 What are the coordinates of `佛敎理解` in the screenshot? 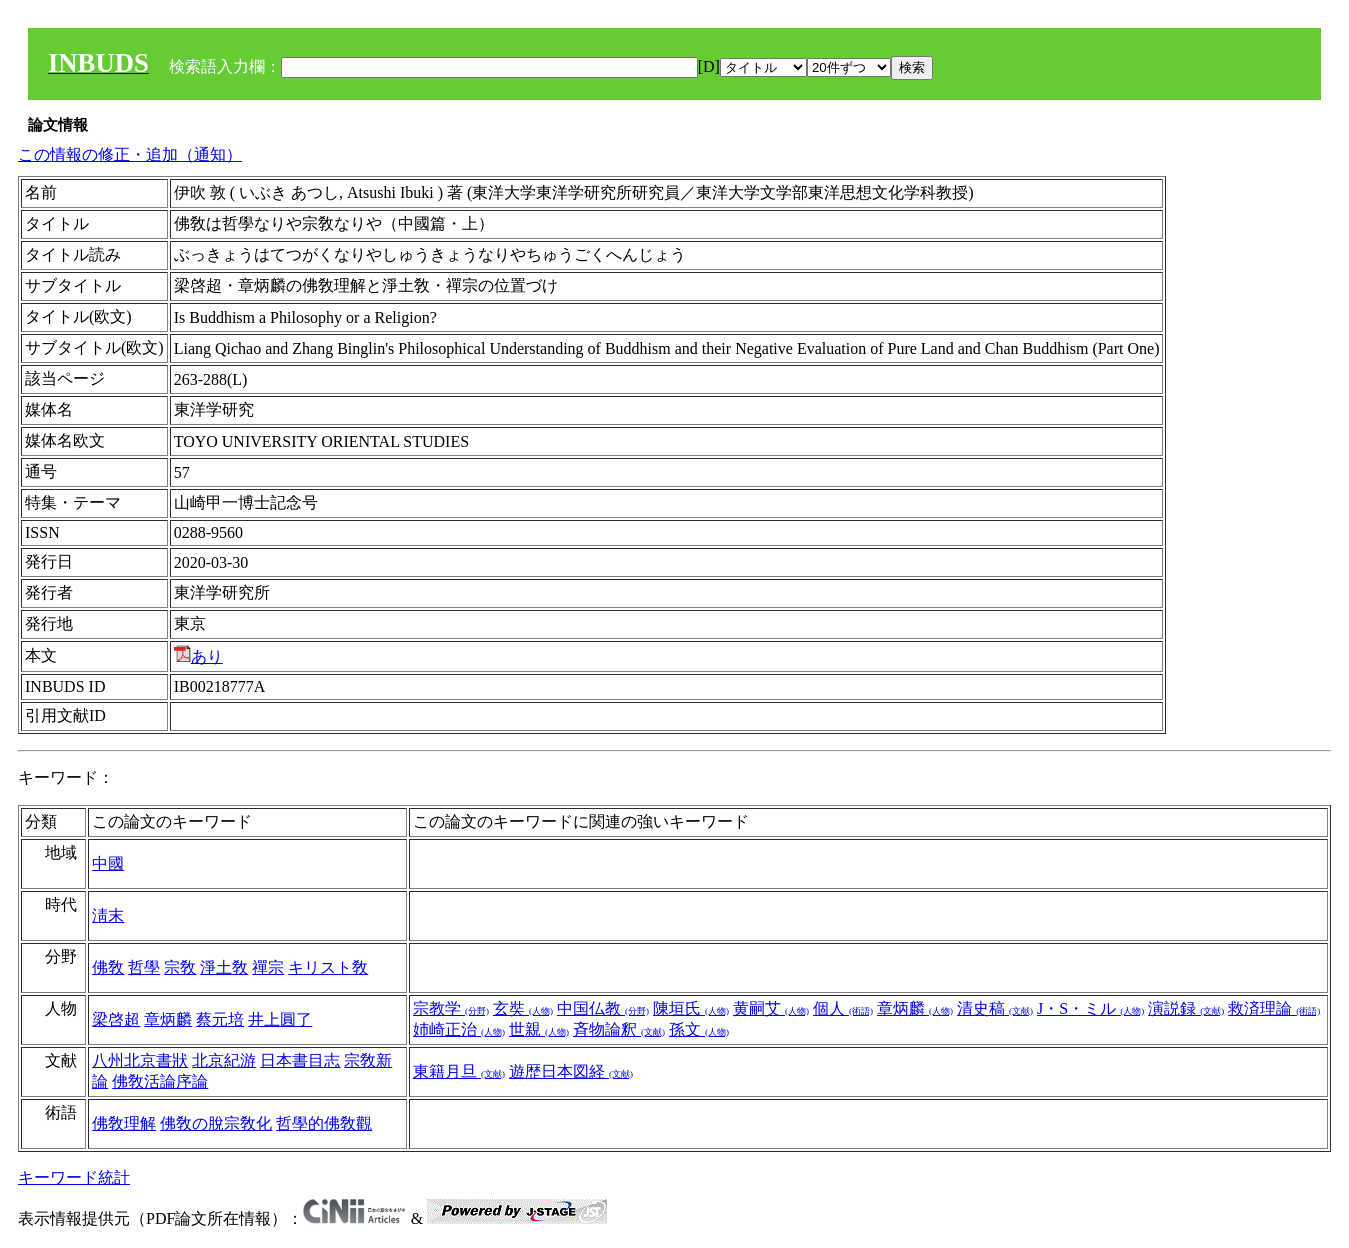 It's located at (124, 1123).